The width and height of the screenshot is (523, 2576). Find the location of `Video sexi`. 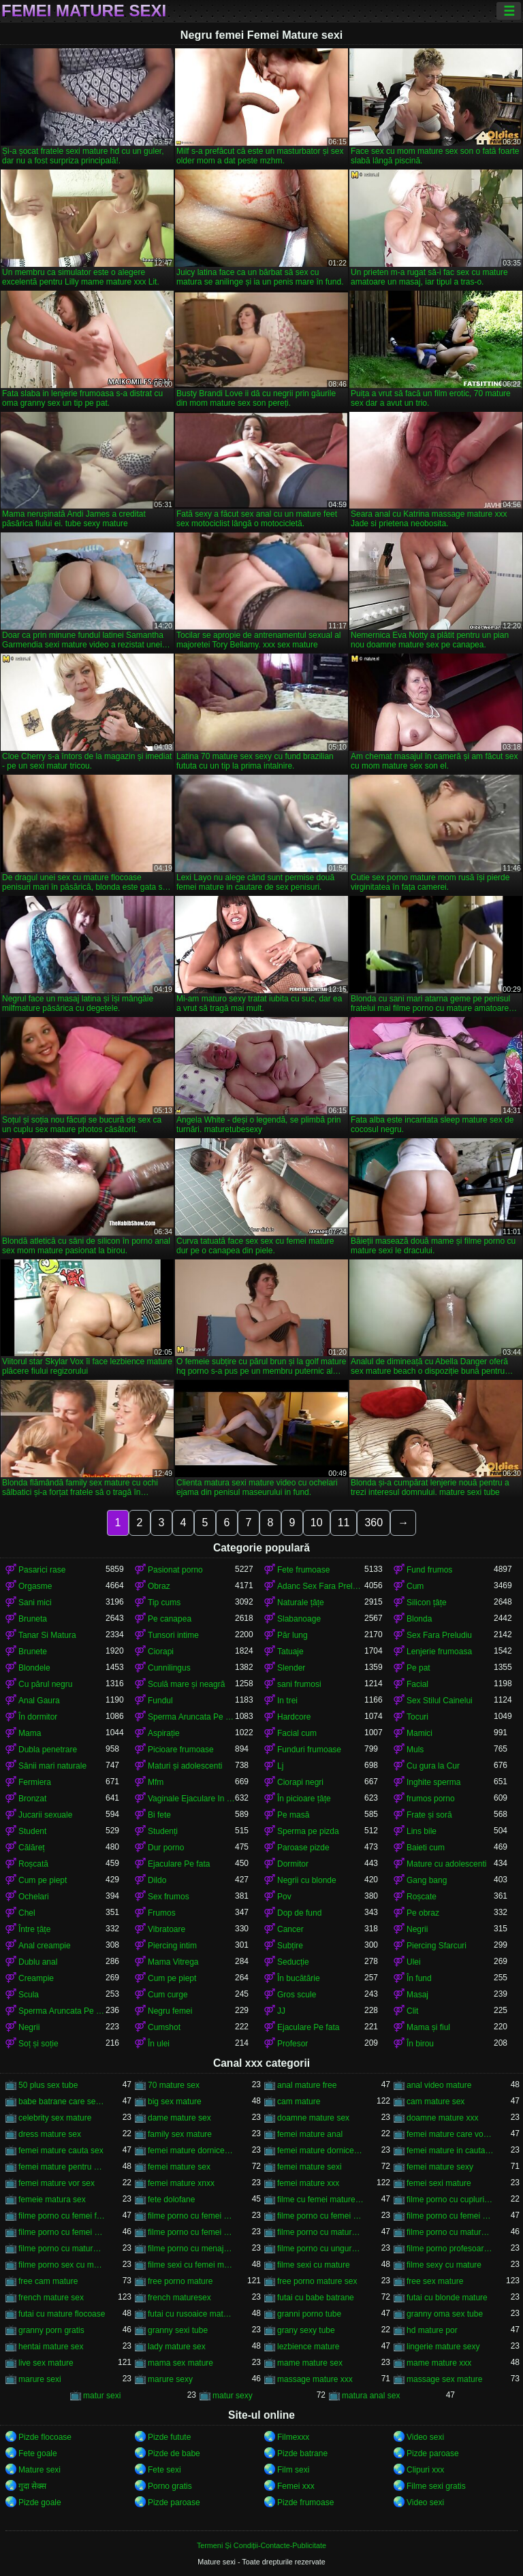

Video sexi is located at coordinates (425, 2437).